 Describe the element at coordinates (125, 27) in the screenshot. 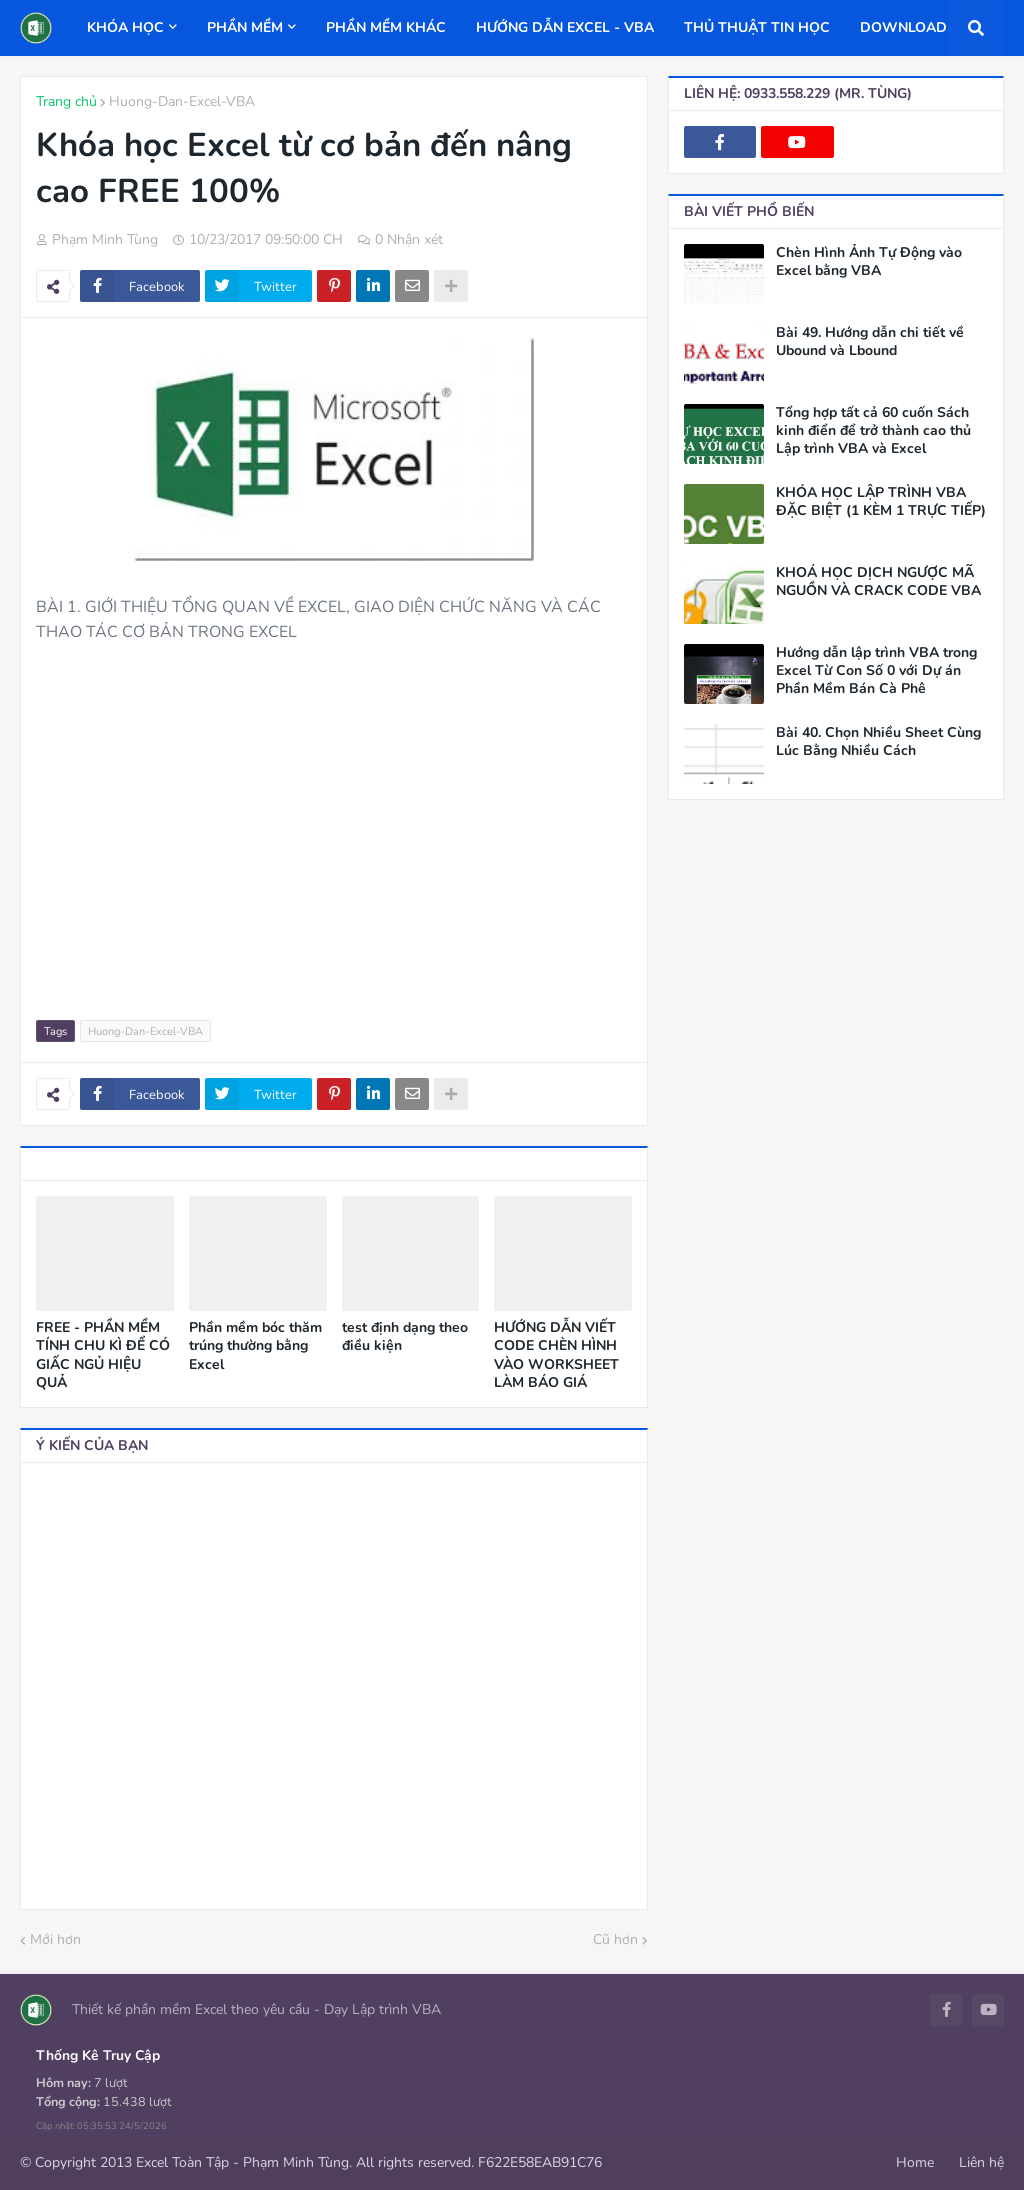

I see `KHÓA HỌC [menuitem]` at that location.